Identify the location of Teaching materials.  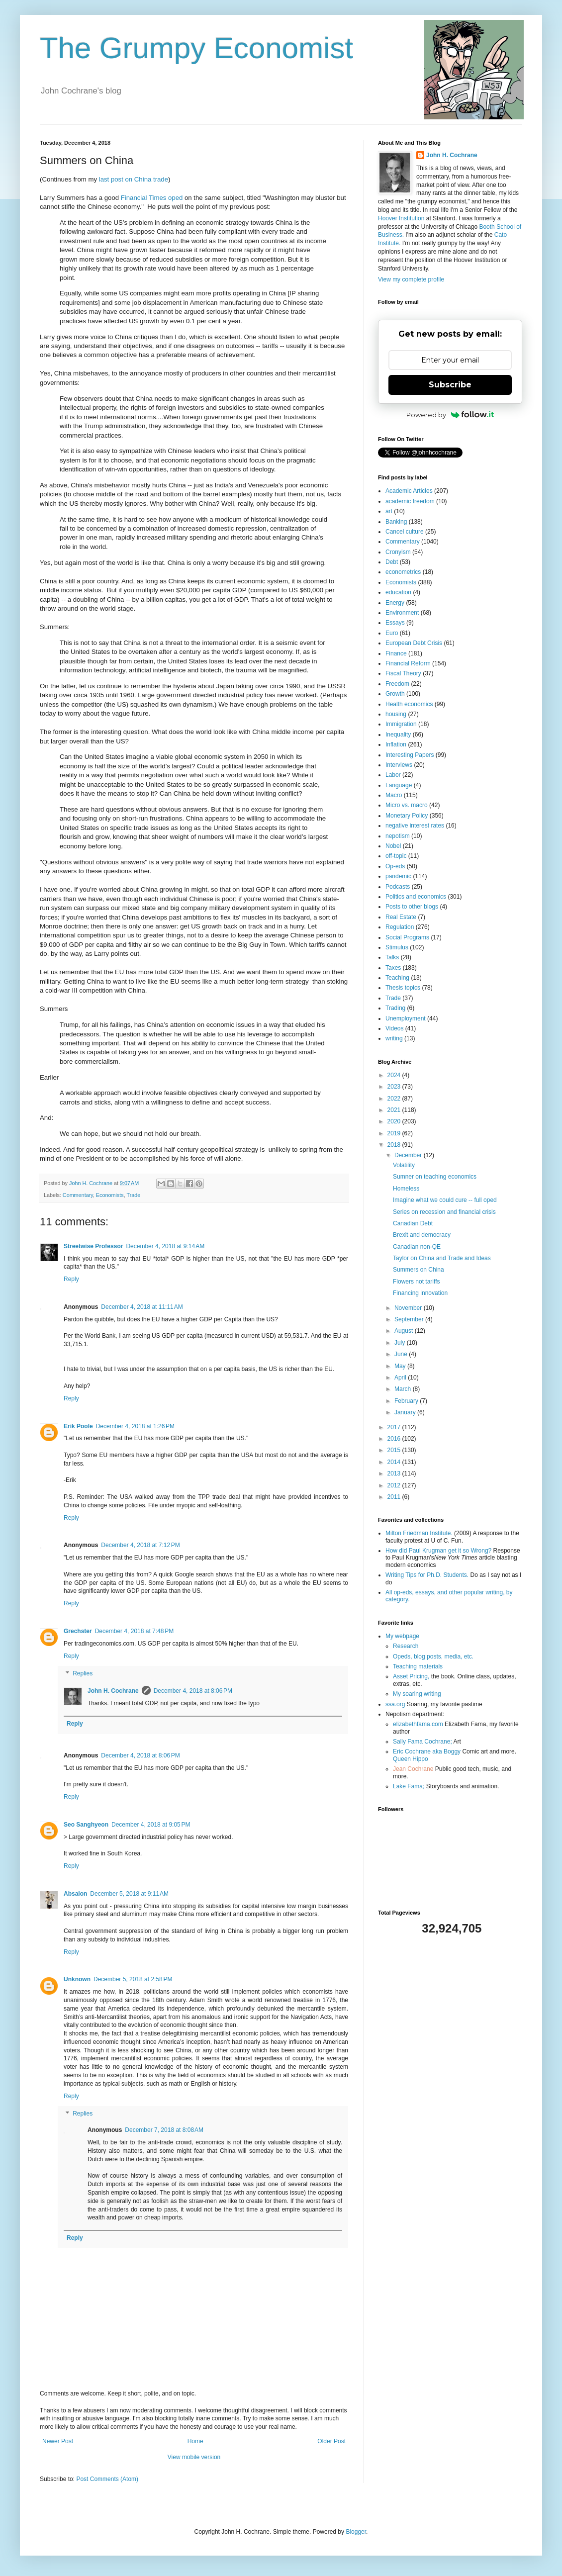
(418, 1666).